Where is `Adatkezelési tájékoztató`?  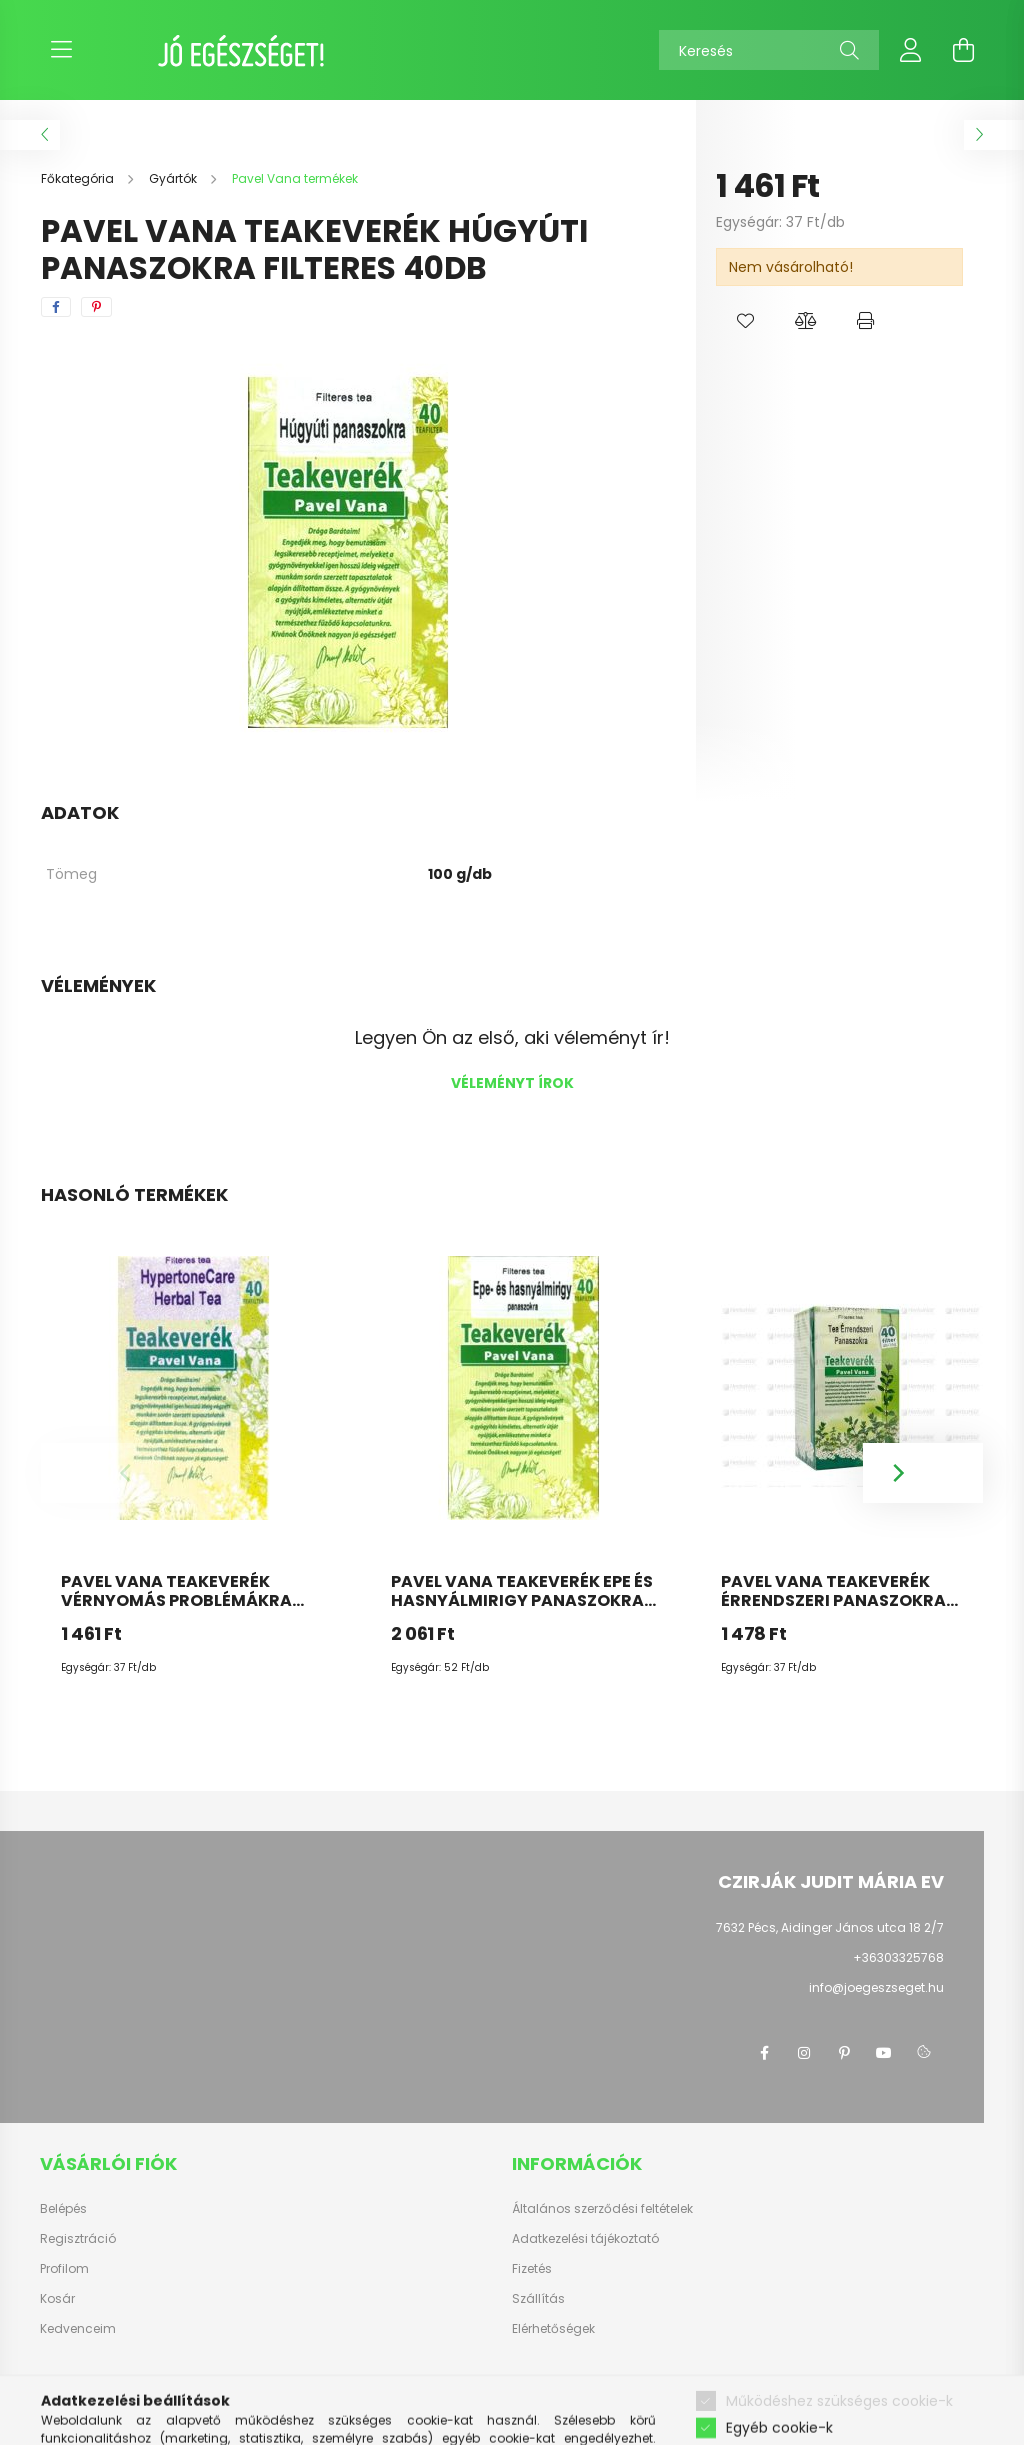
Adatkezelési tájékoztató is located at coordinates (585, 2239).